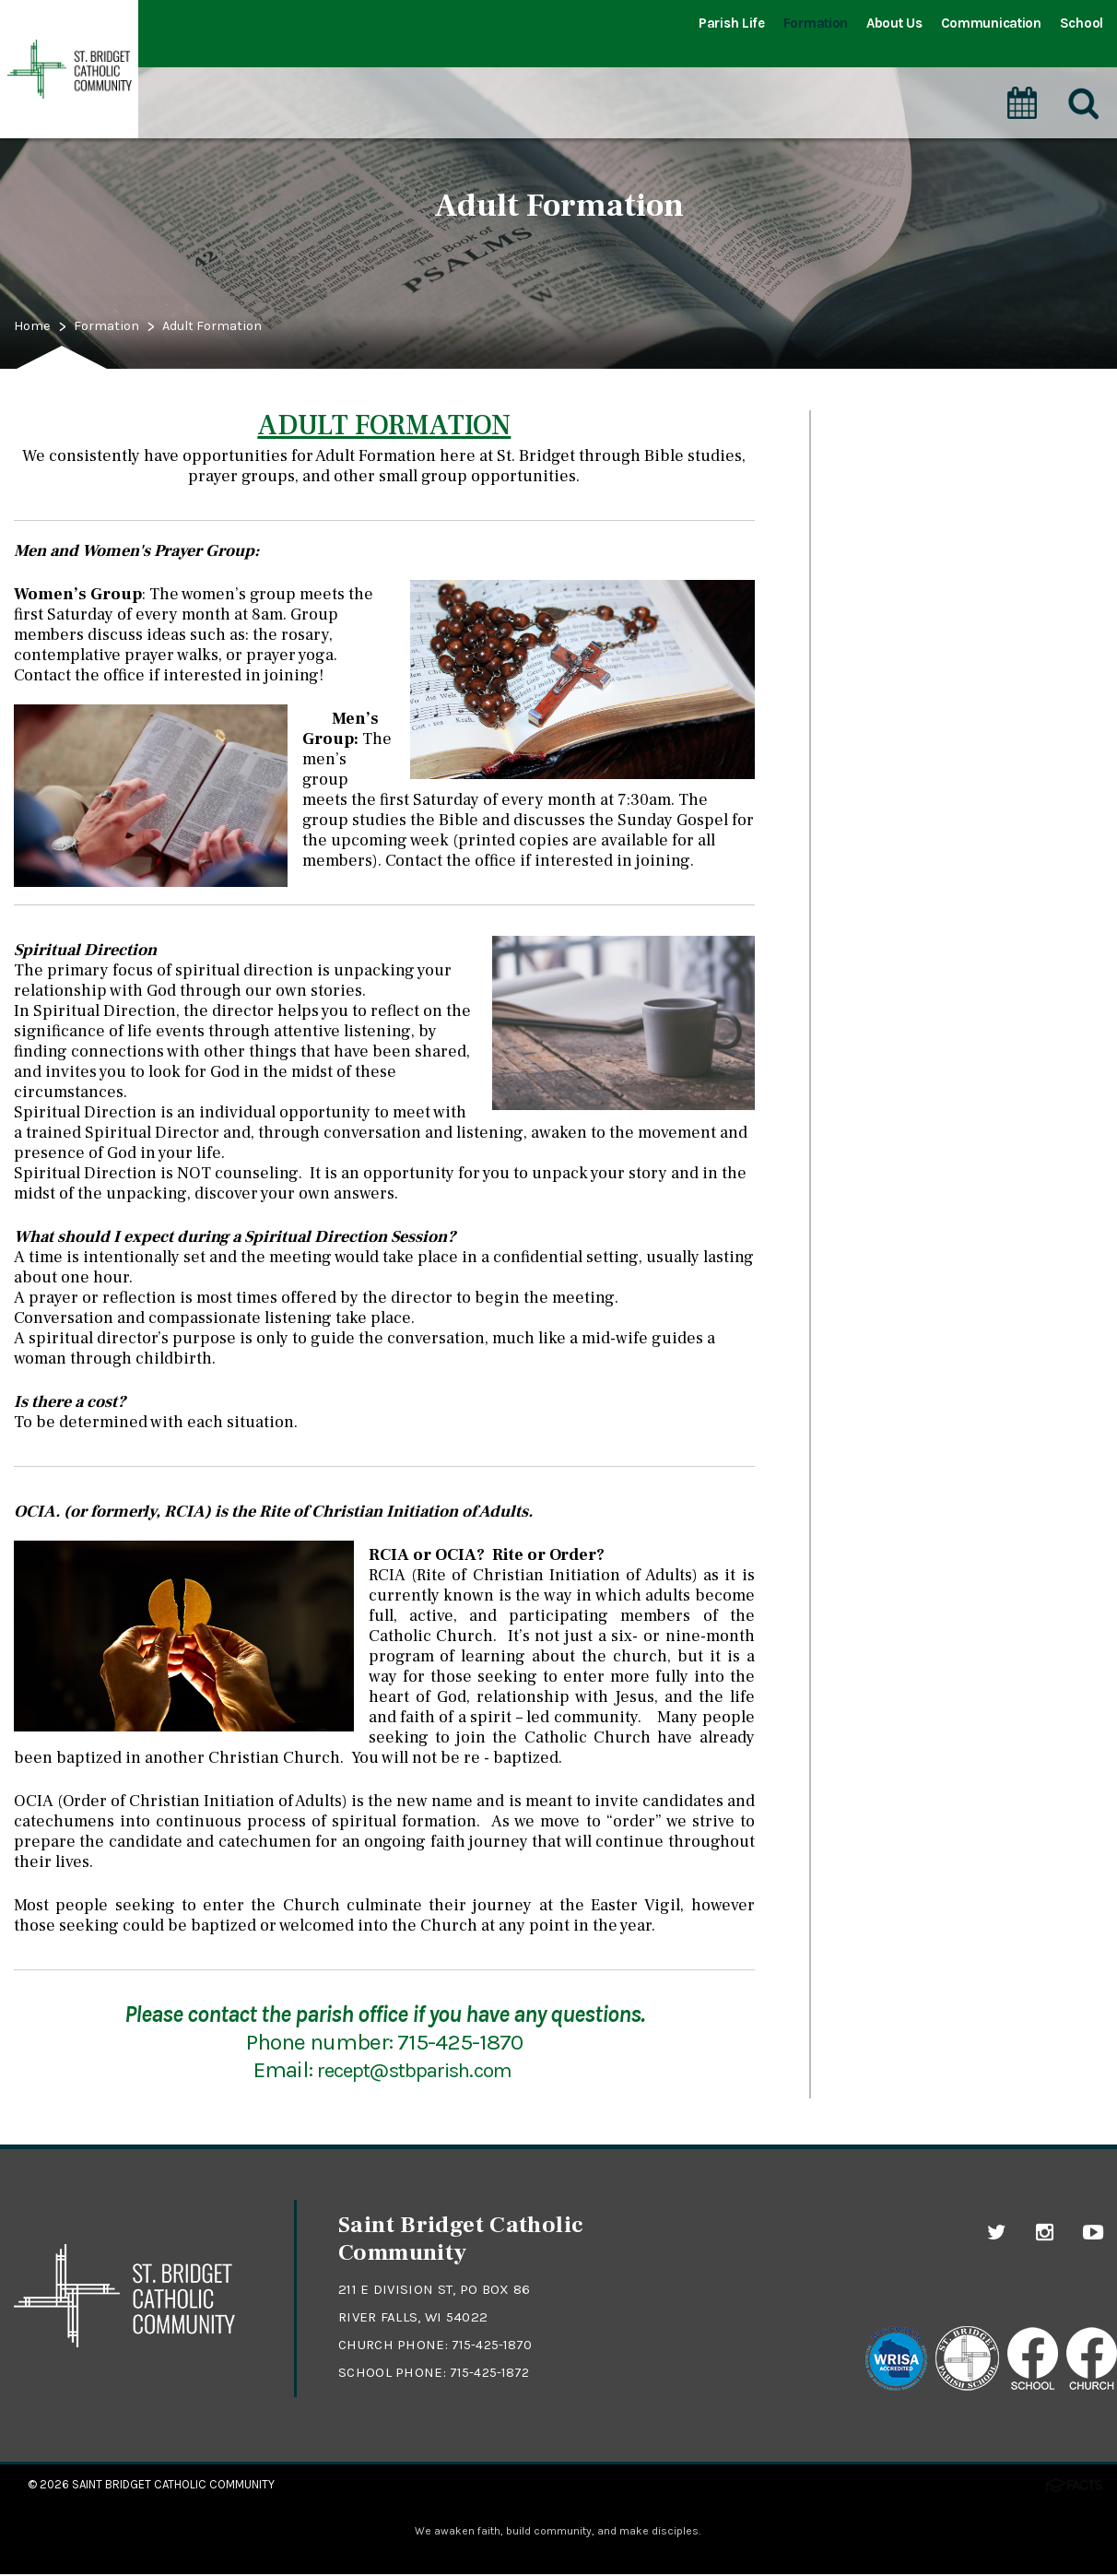 The width and height of the screenshot is (1117, 2576). I want to click on Sacraments, so click(868, 429).